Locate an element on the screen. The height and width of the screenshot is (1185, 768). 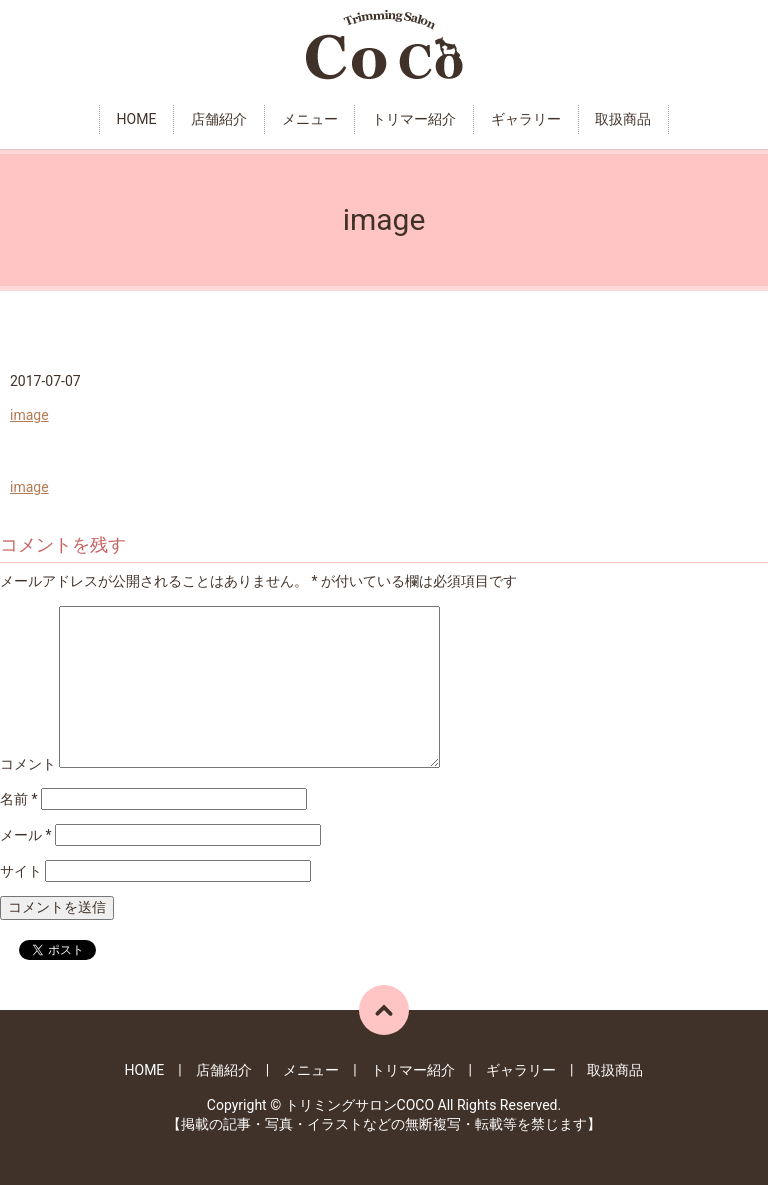
サイト is located at coordinates (21, 871).